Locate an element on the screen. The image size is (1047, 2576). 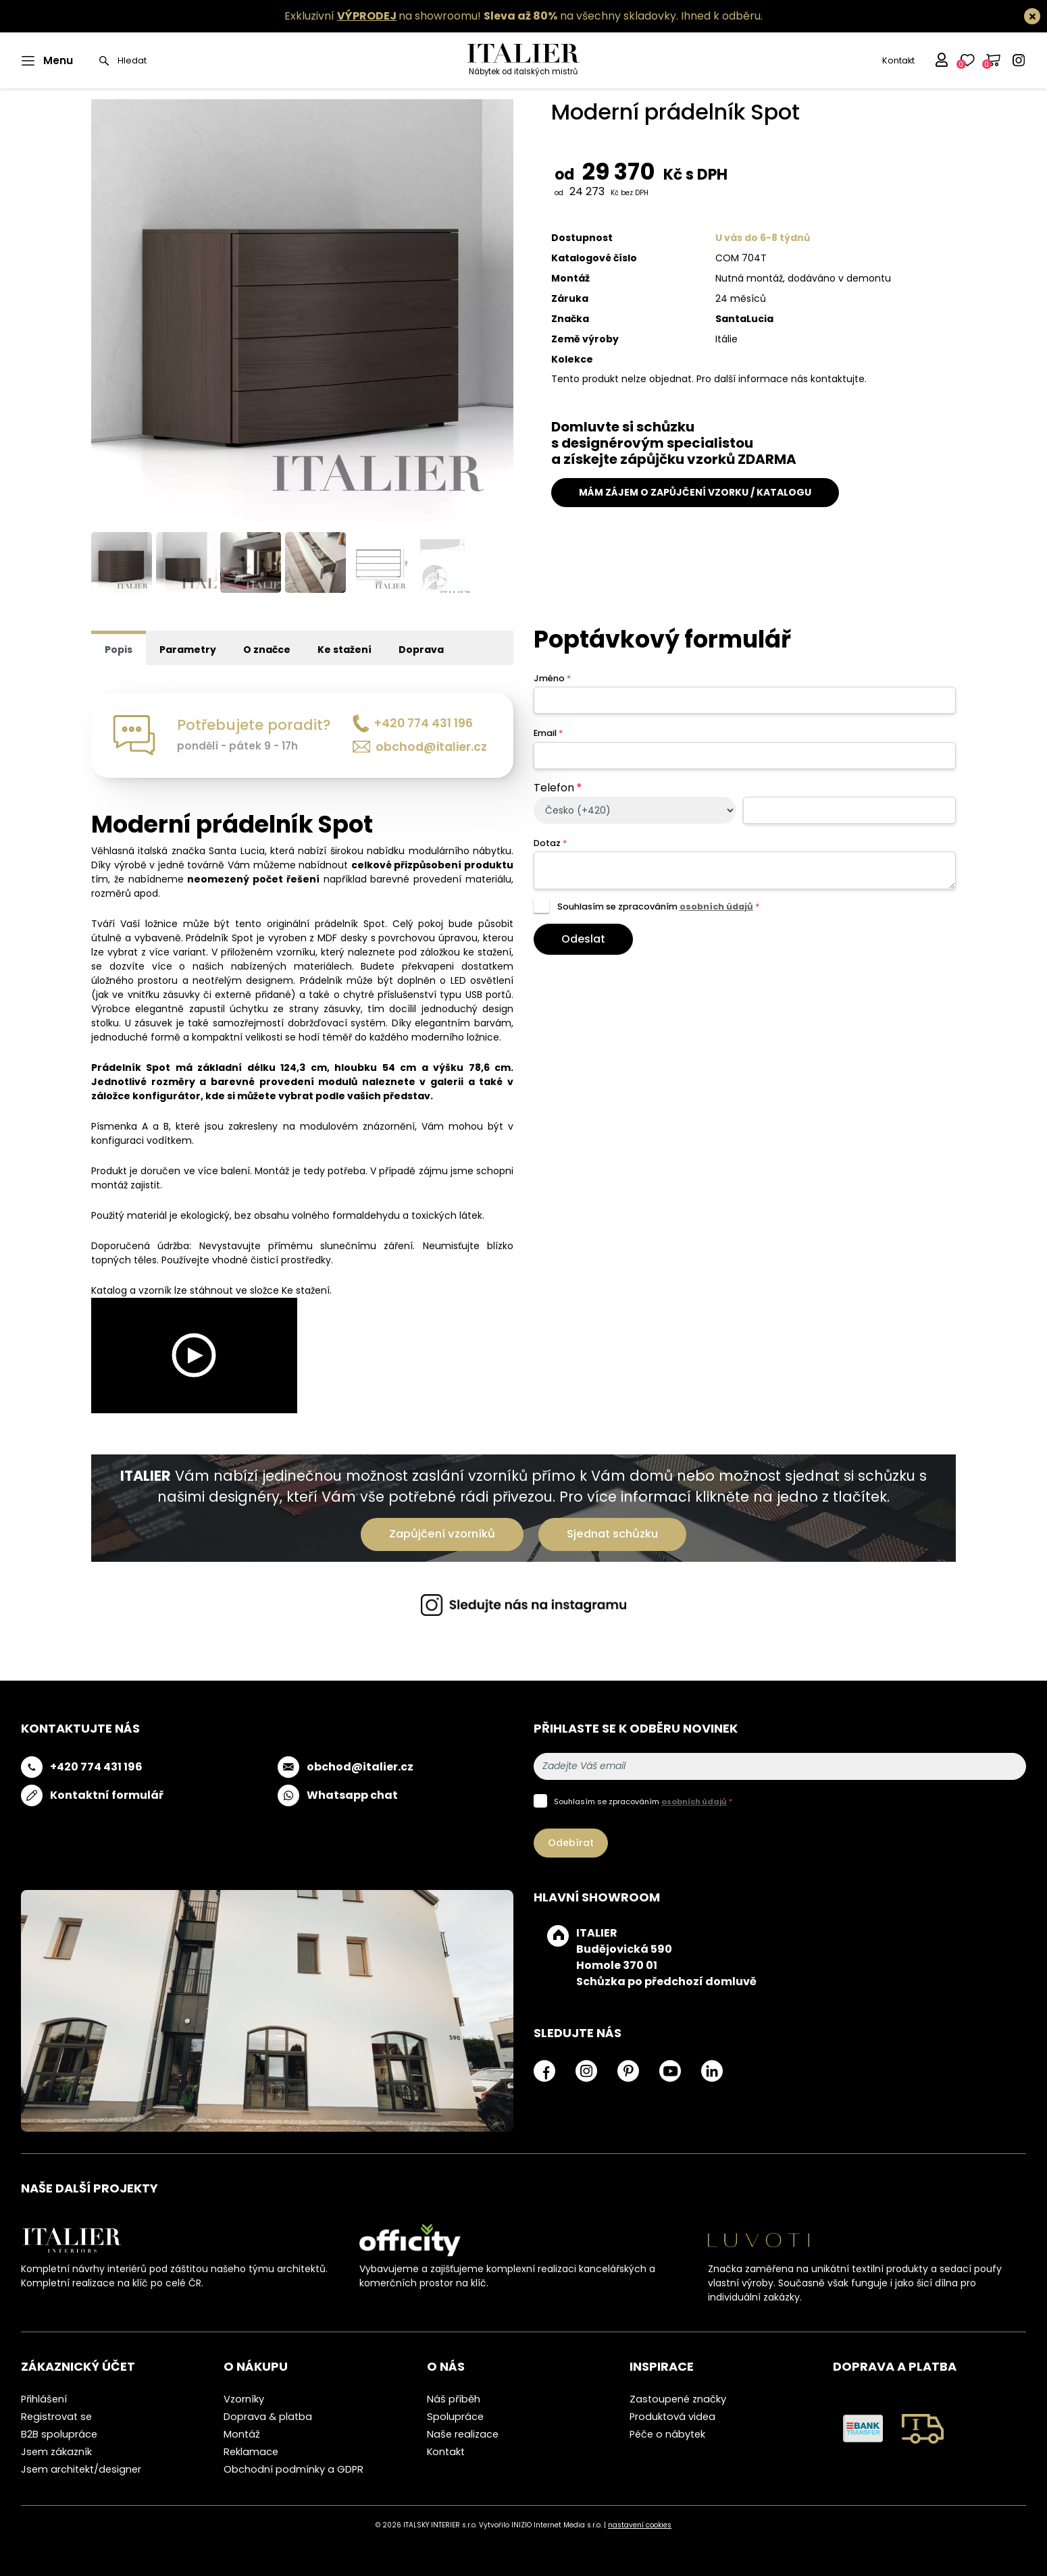
Jméno is located at coordinates (552, 678).